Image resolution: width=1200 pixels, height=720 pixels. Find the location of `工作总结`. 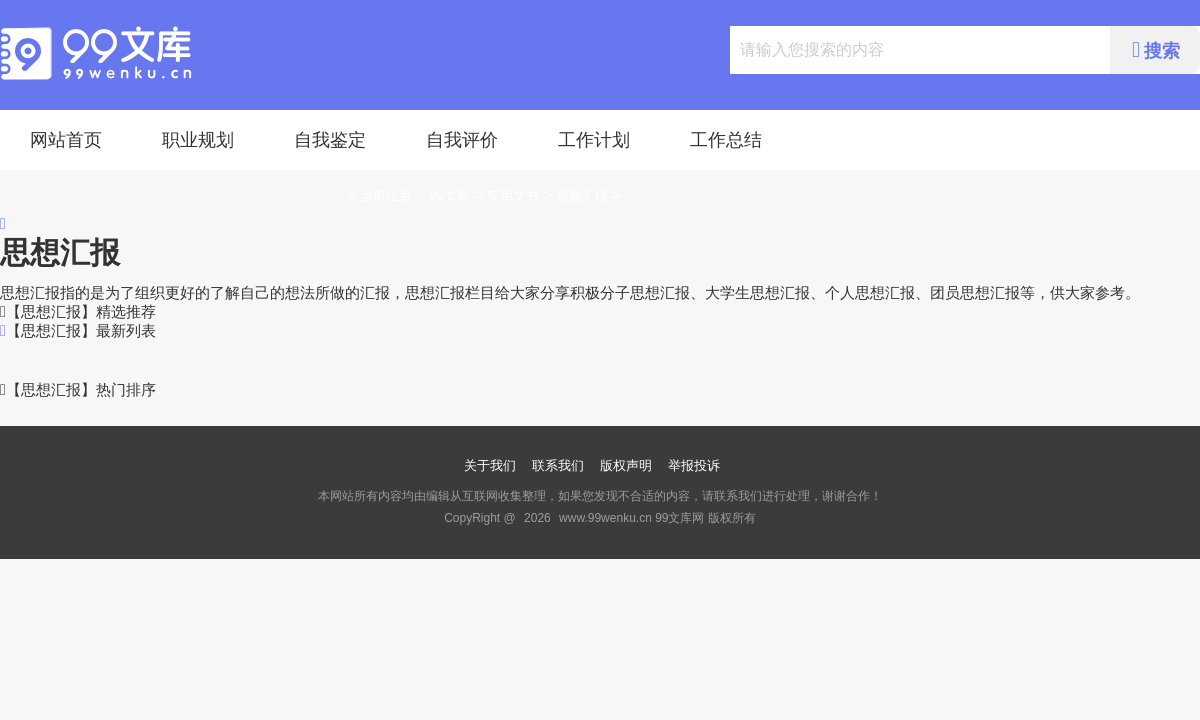

工作总结 is located at coordinates (726, 140).